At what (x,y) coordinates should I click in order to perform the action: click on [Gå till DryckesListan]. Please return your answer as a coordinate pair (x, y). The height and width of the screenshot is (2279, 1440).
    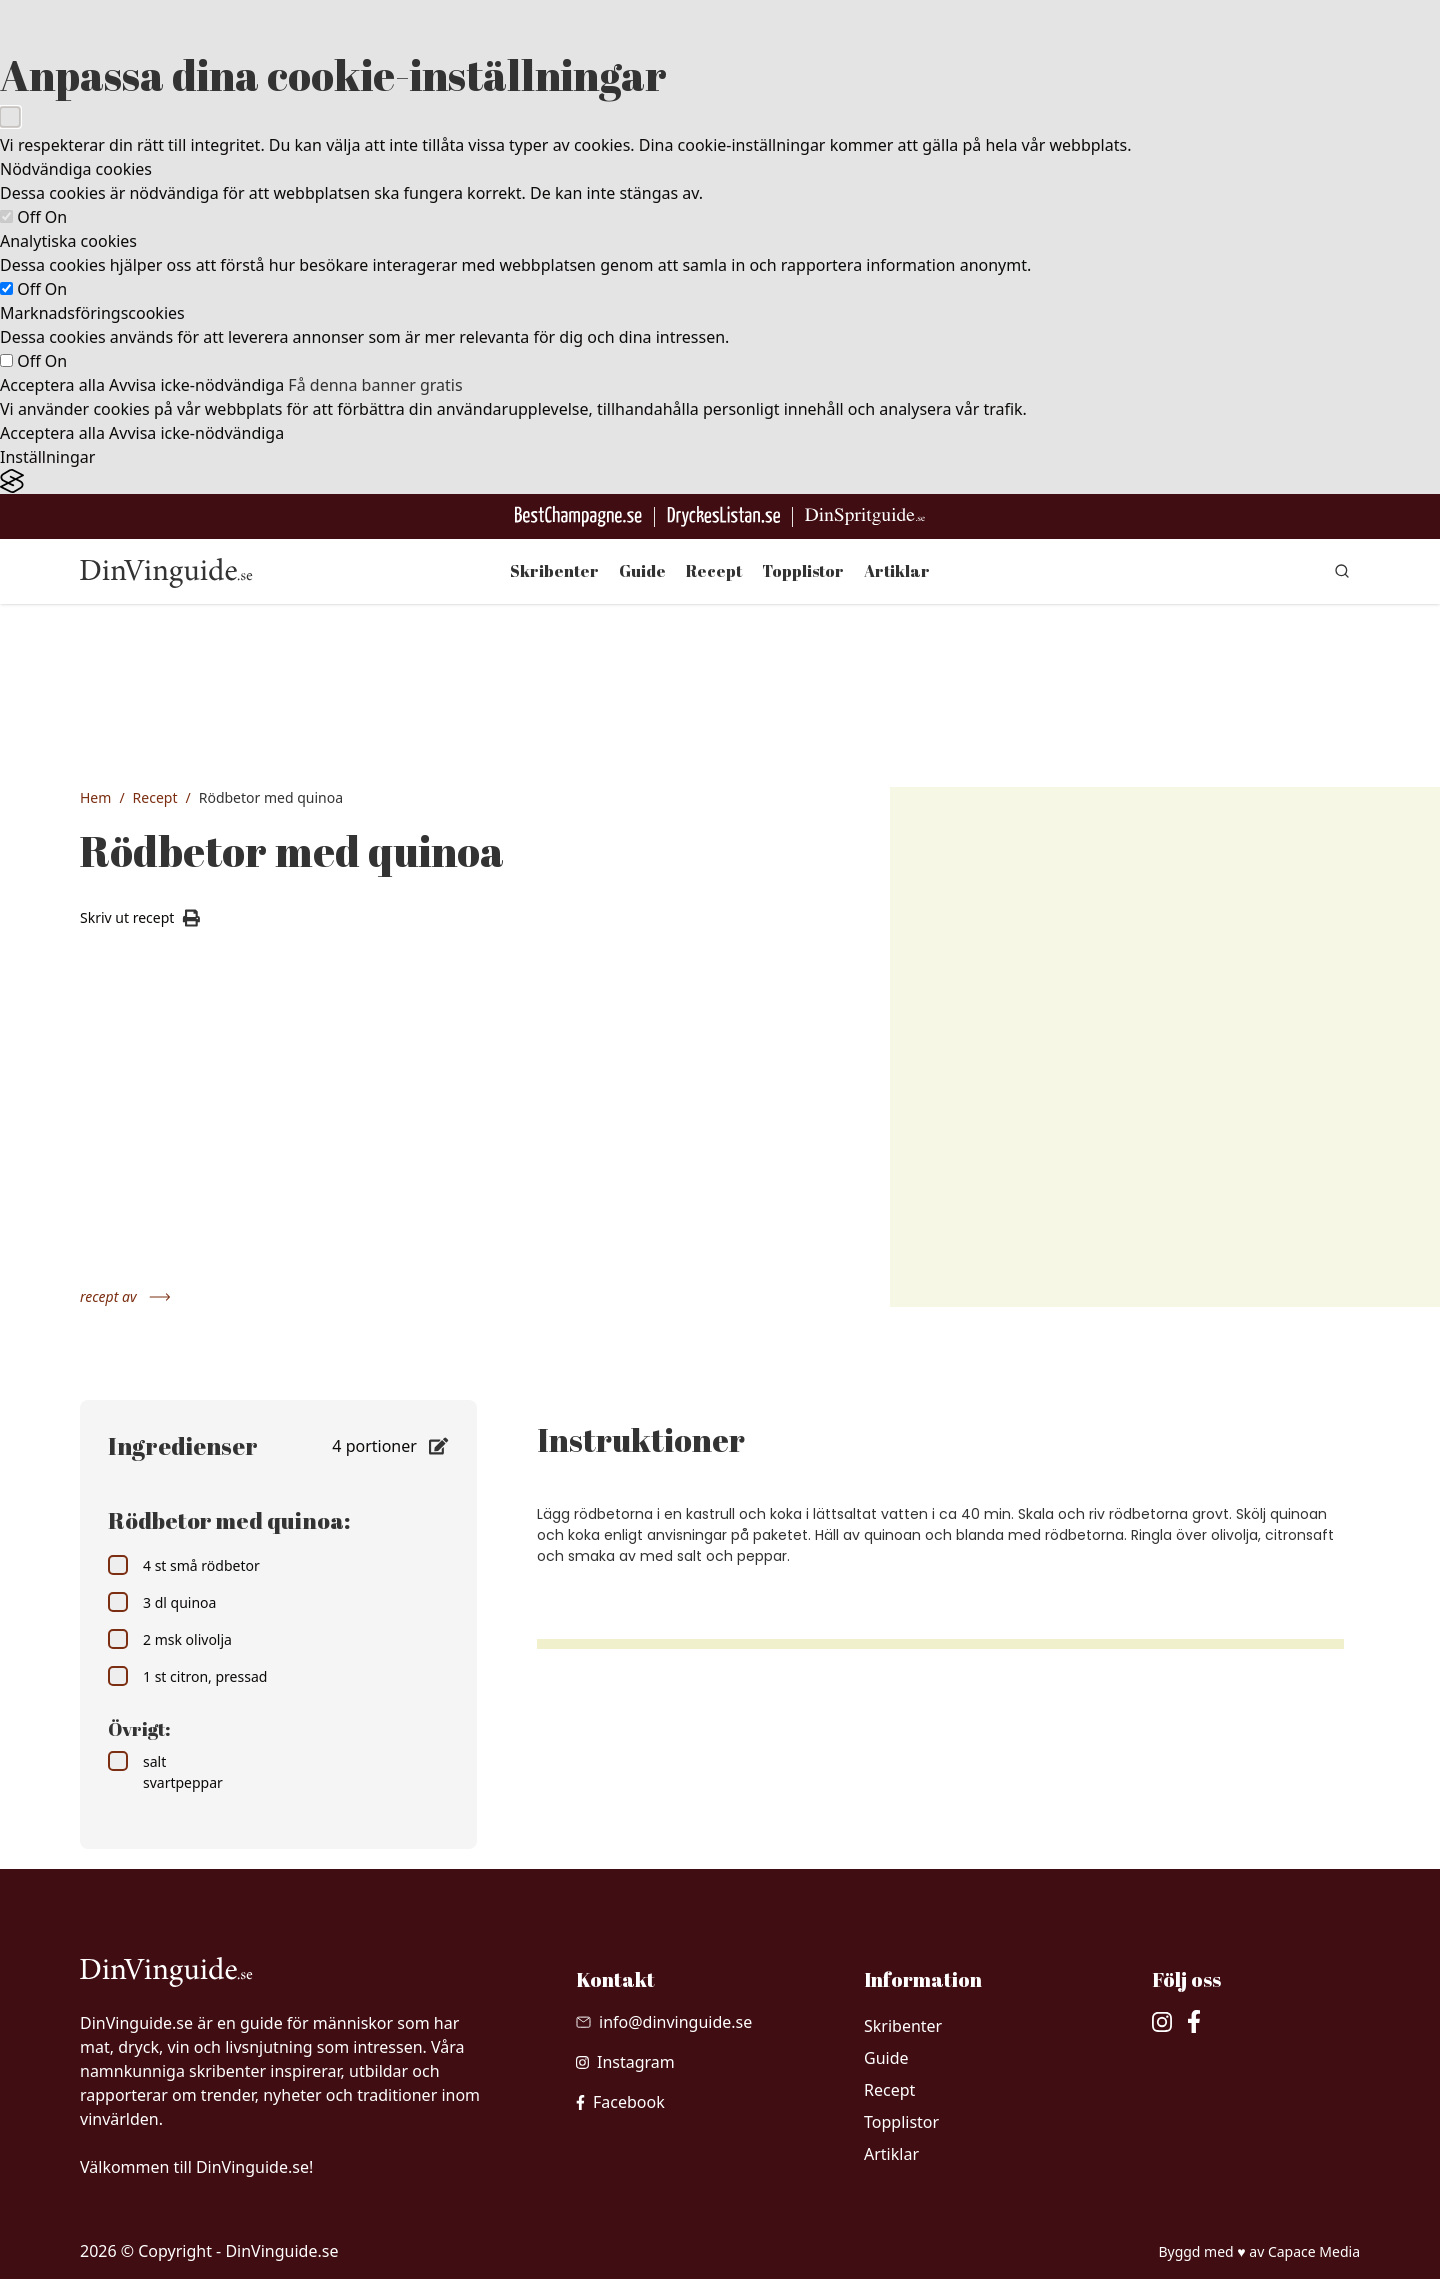
    Looking at the image, I should click on (723, 516).